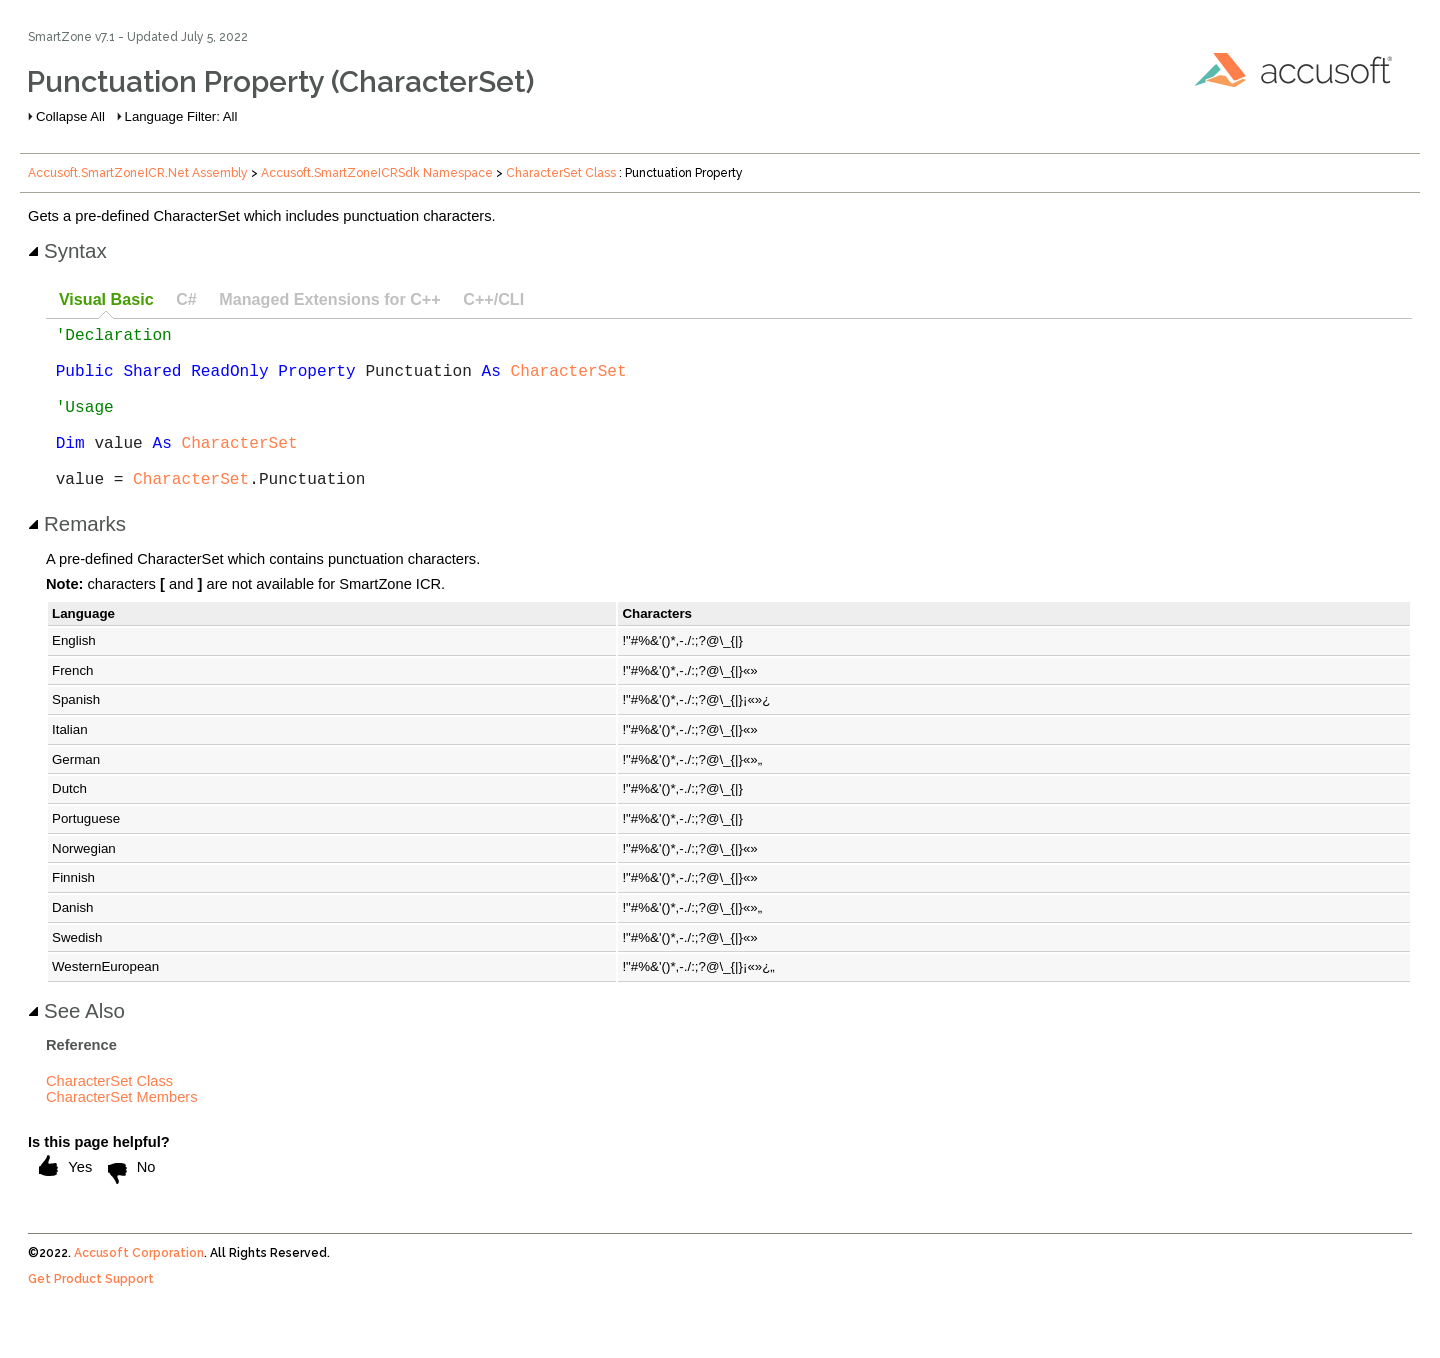 Image resolution: width=1440 pixels, height=1358 pixels. Describe the element at coordinates (106, 299) in the screenshot. I see `Visual Basic [presentation]` at that location.